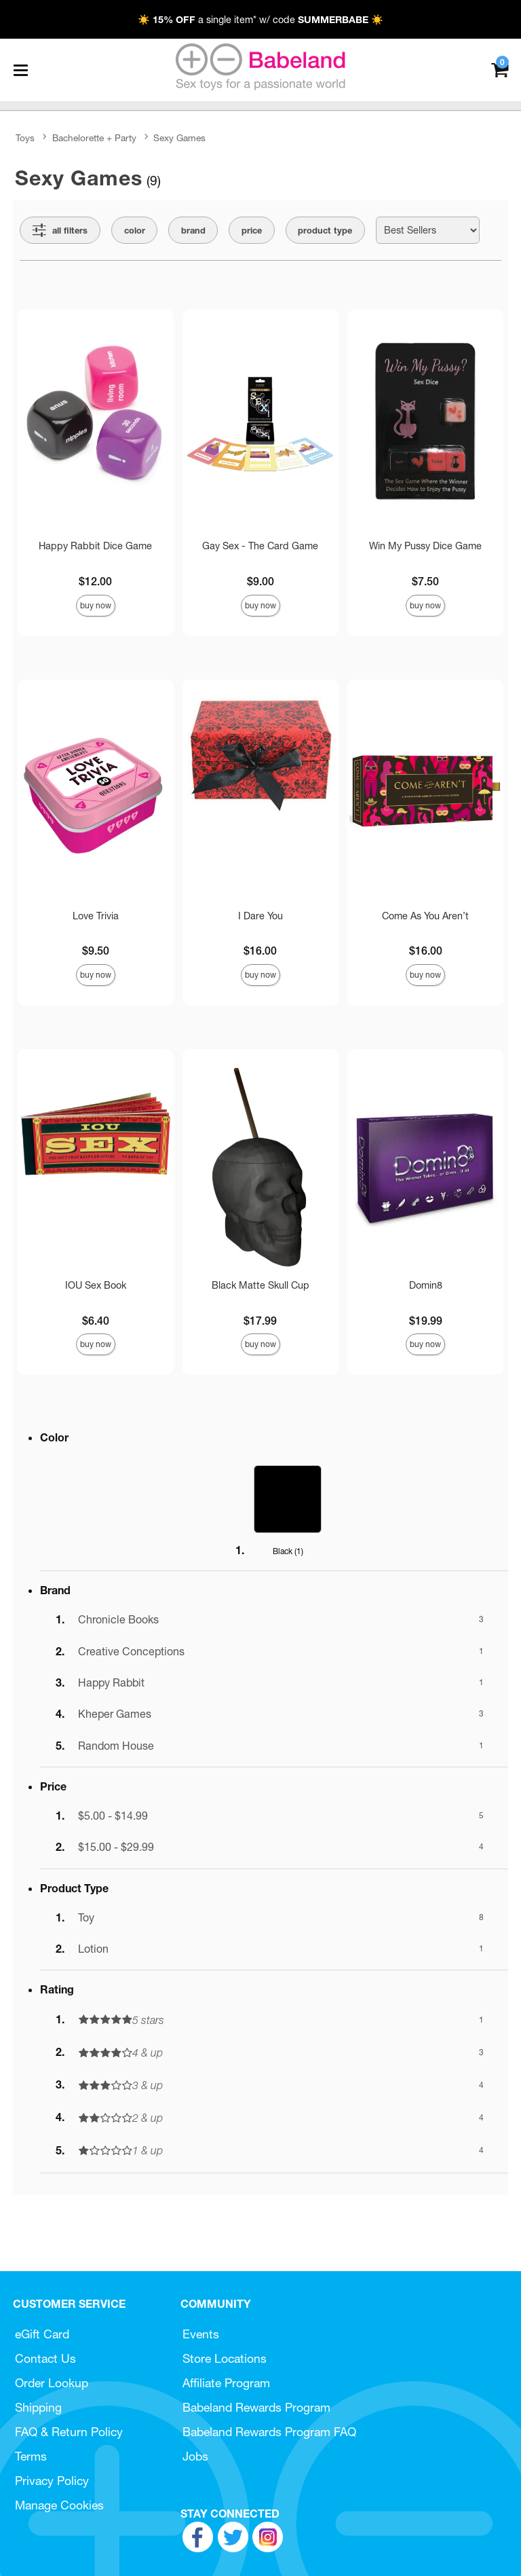  Describe the element at coordinates (260, 581) in the screenshot. I see `$9.00` at that location.